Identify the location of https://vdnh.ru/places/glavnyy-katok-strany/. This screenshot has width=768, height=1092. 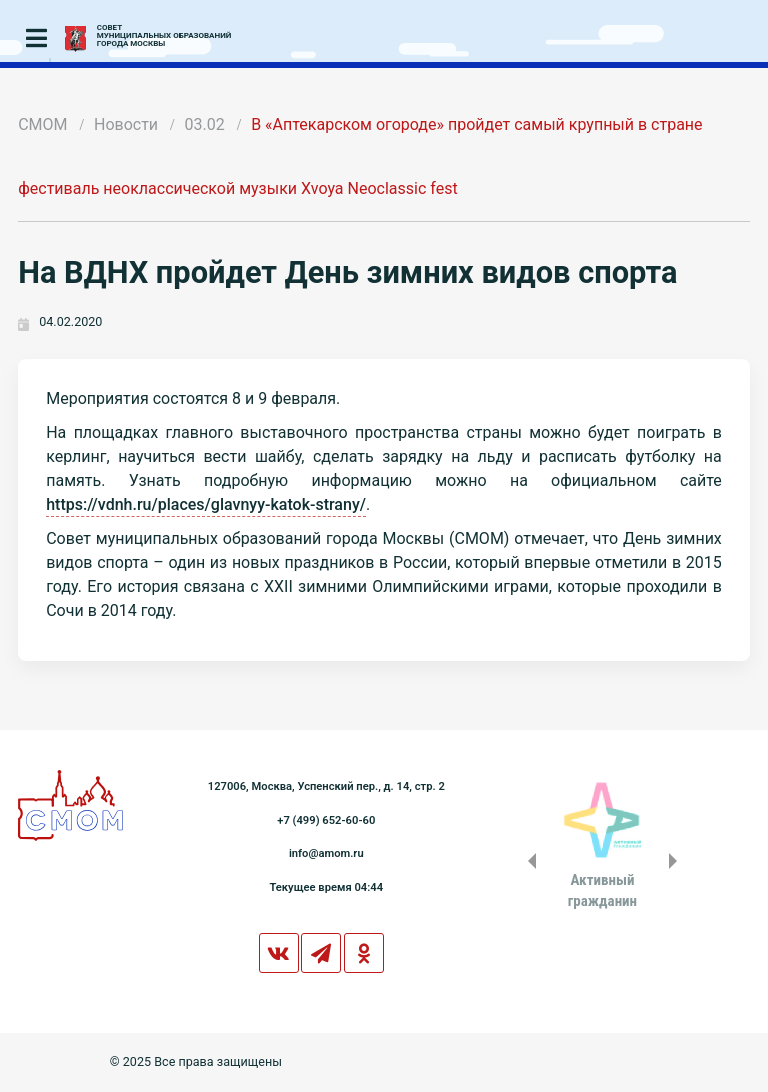
(206, 504).